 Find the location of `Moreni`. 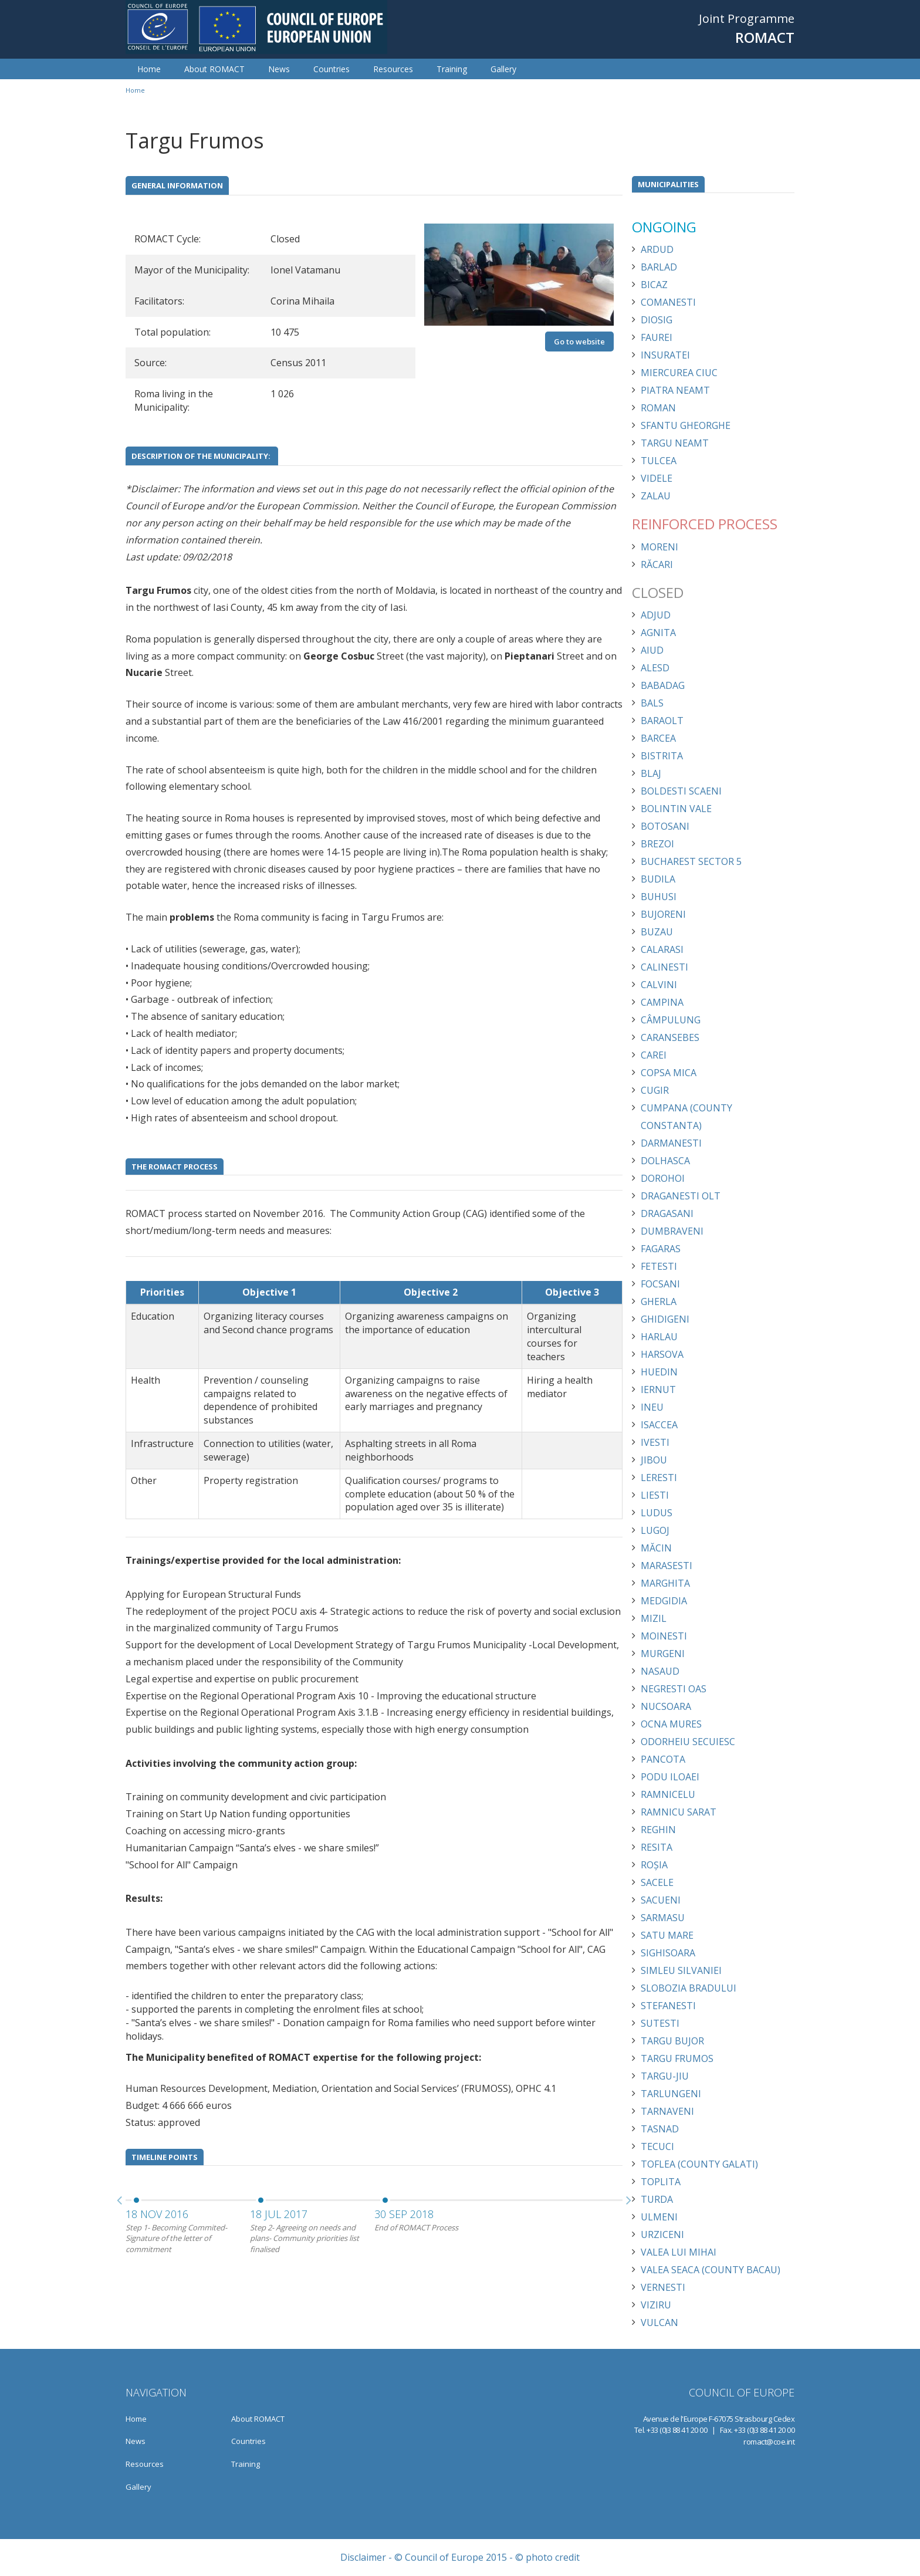

Moreni is located at coordinates (659, 546).